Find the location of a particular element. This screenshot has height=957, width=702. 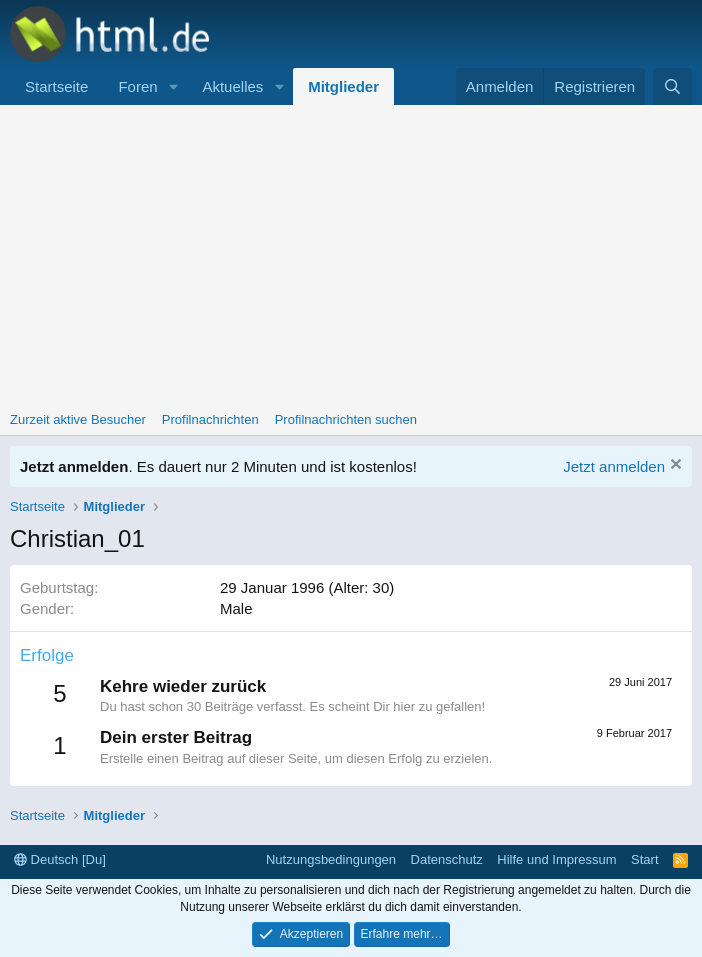

Zurzeit aktive Besucher is located at coordinates (78, 419).